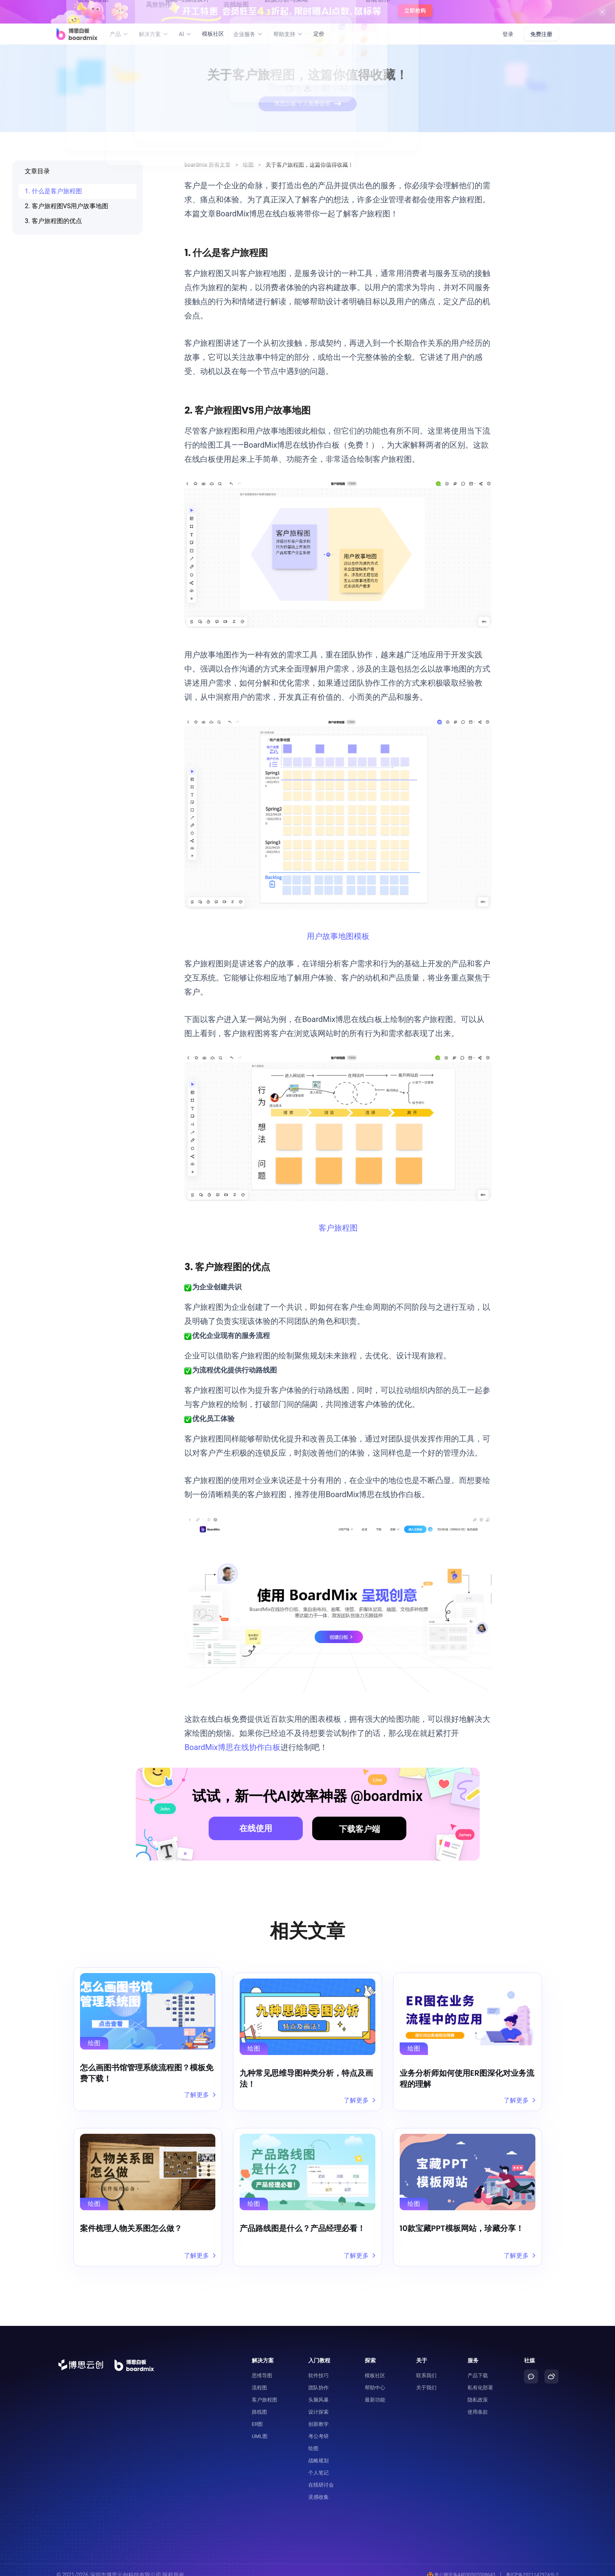 The width and height of the screenshot is (615, 2576). Describe the element at coordinates (255, 1828) in the screenshot. I see `在线使用` at that location.